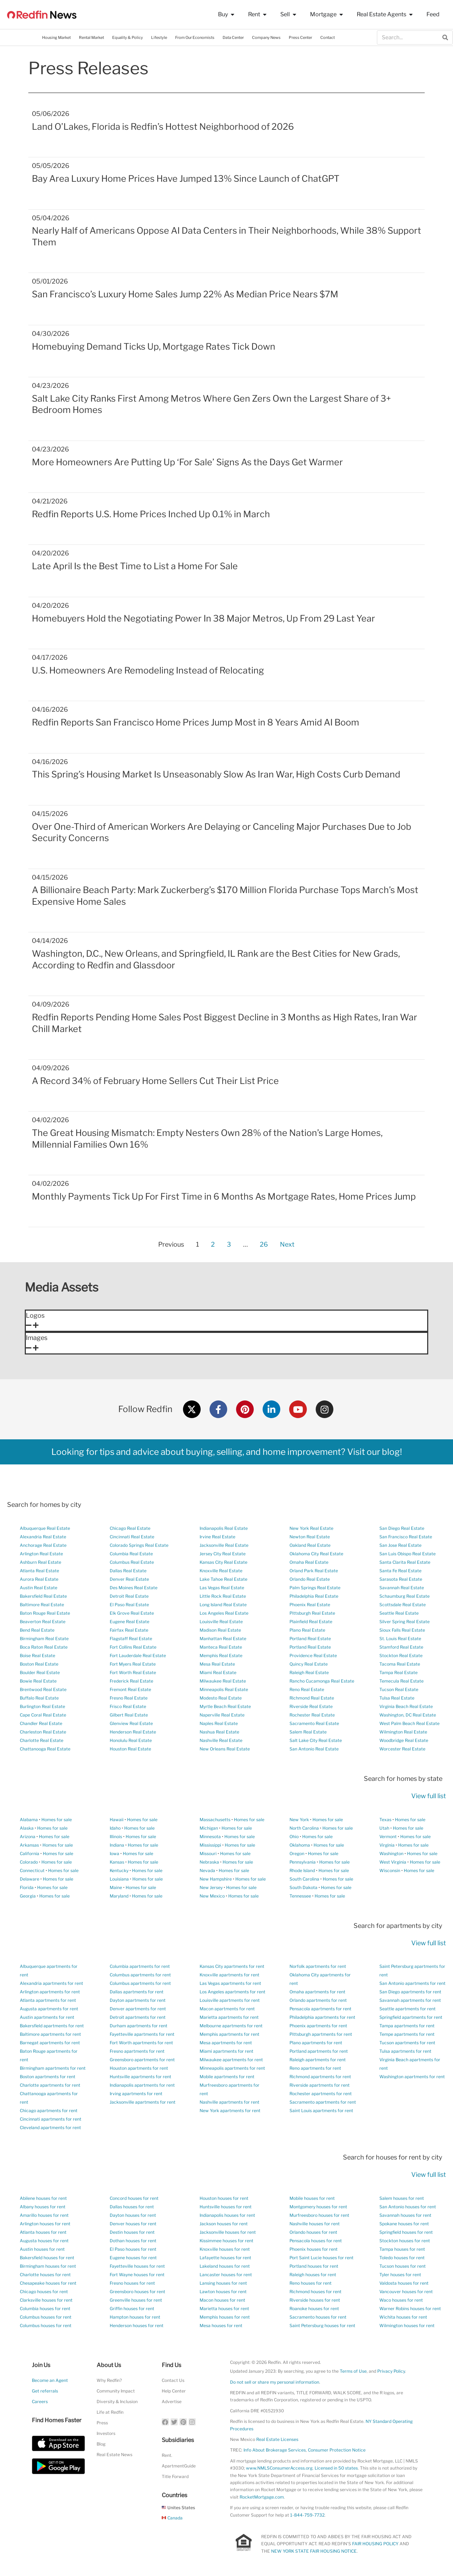  Describe the element at coordinates (42, 2249) in the screenshot. I see `Austin houses for rent` at that location.